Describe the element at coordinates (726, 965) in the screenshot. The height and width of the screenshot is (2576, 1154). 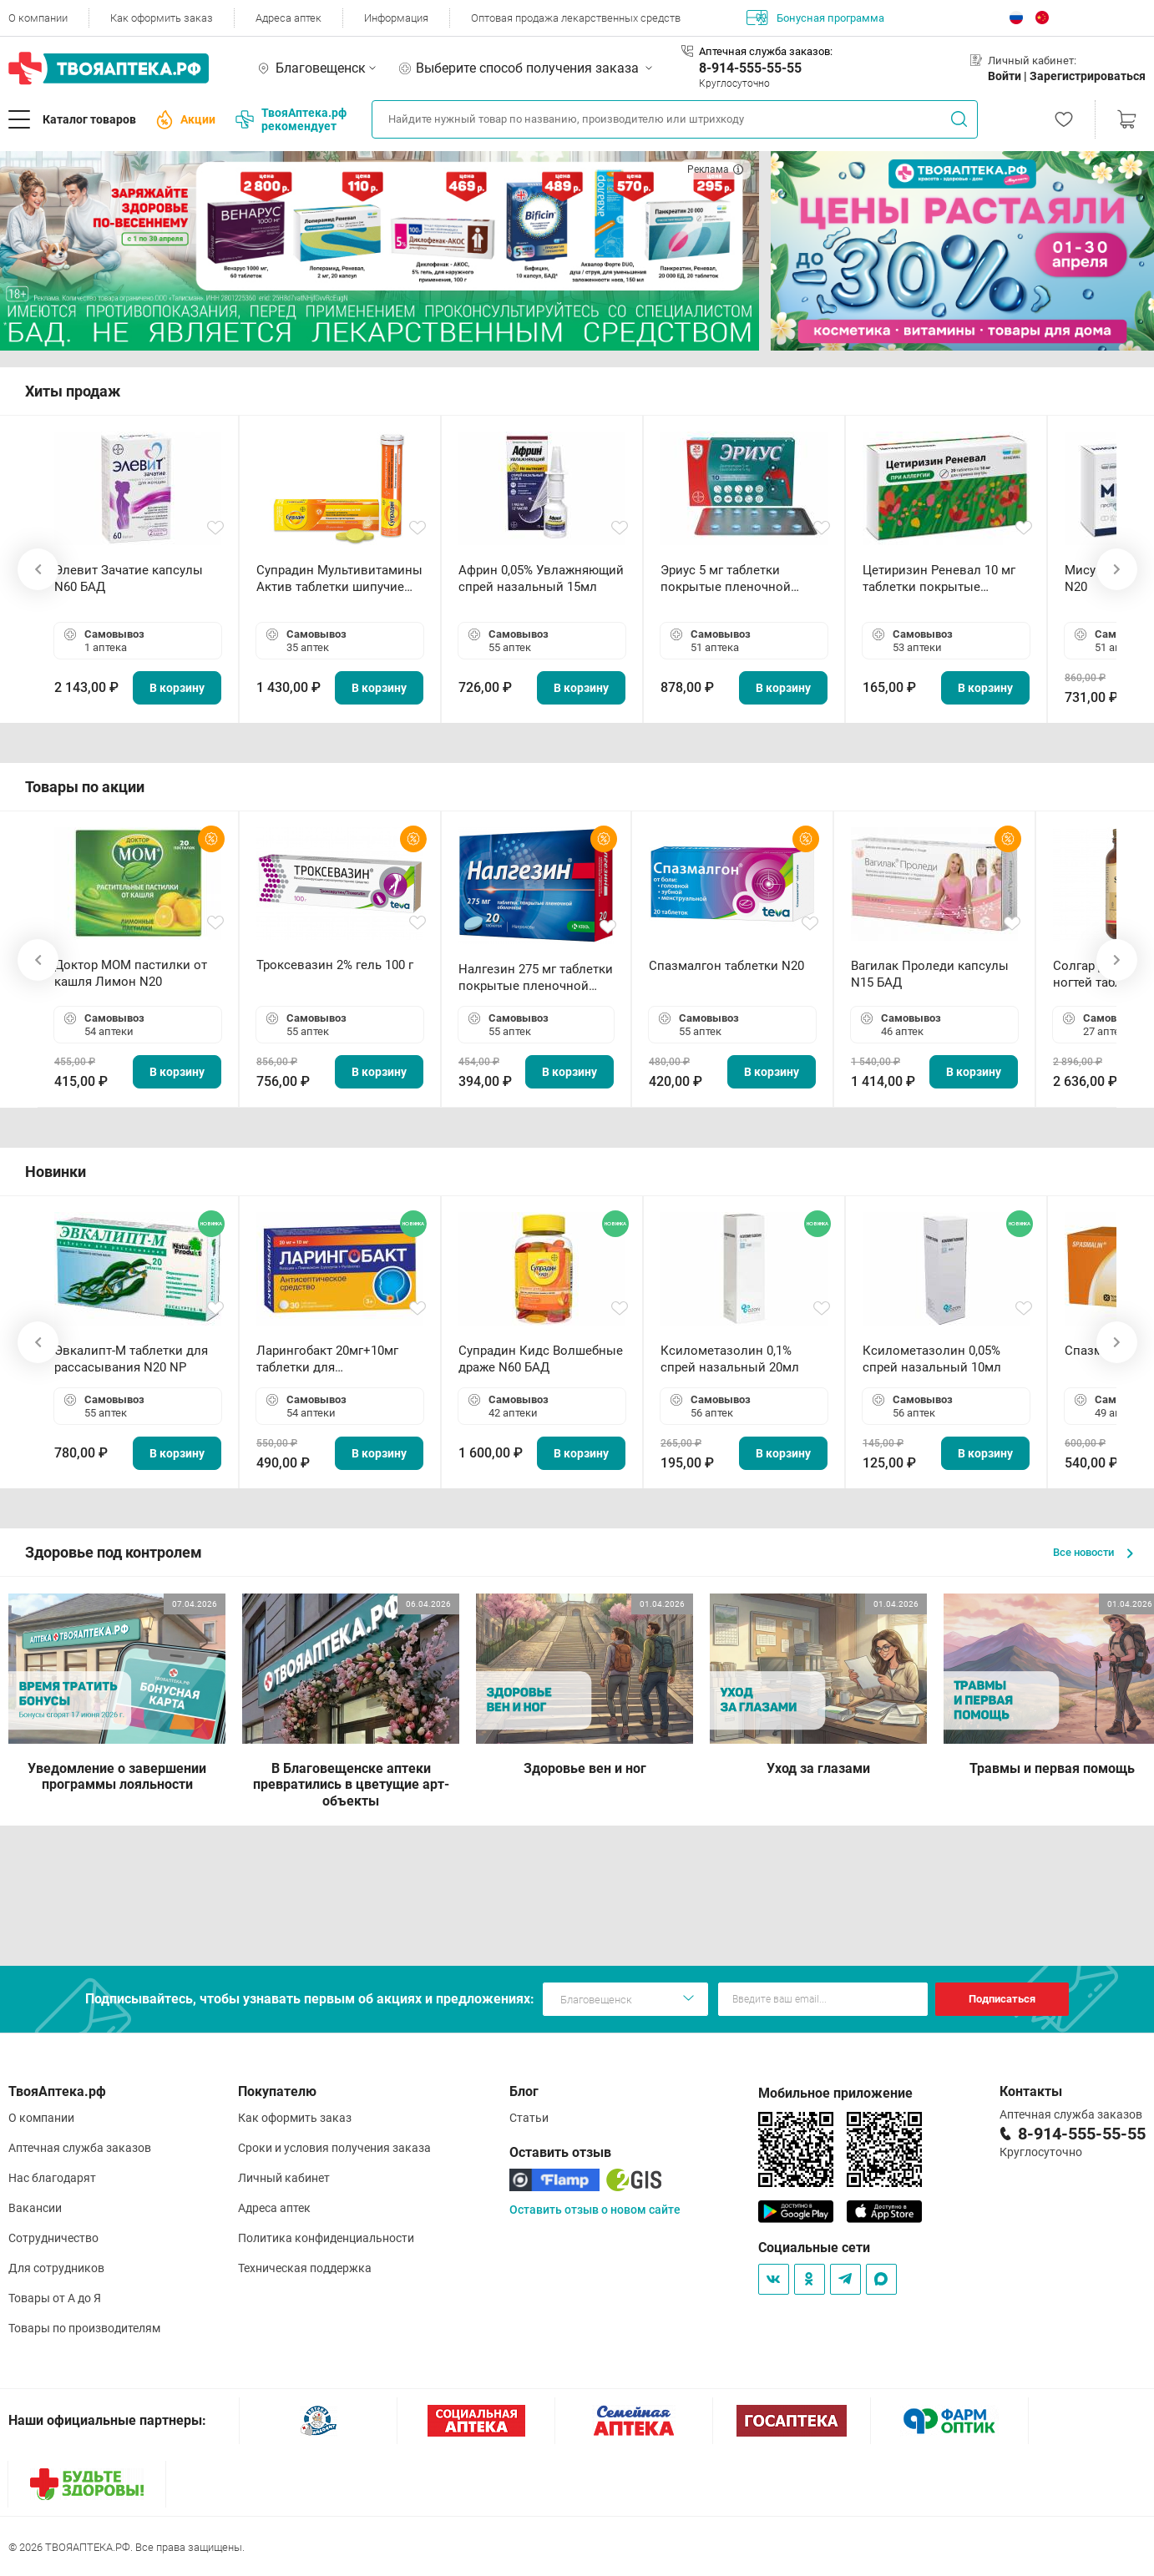
I see `Спазмалгон таблетки N20` at that location.